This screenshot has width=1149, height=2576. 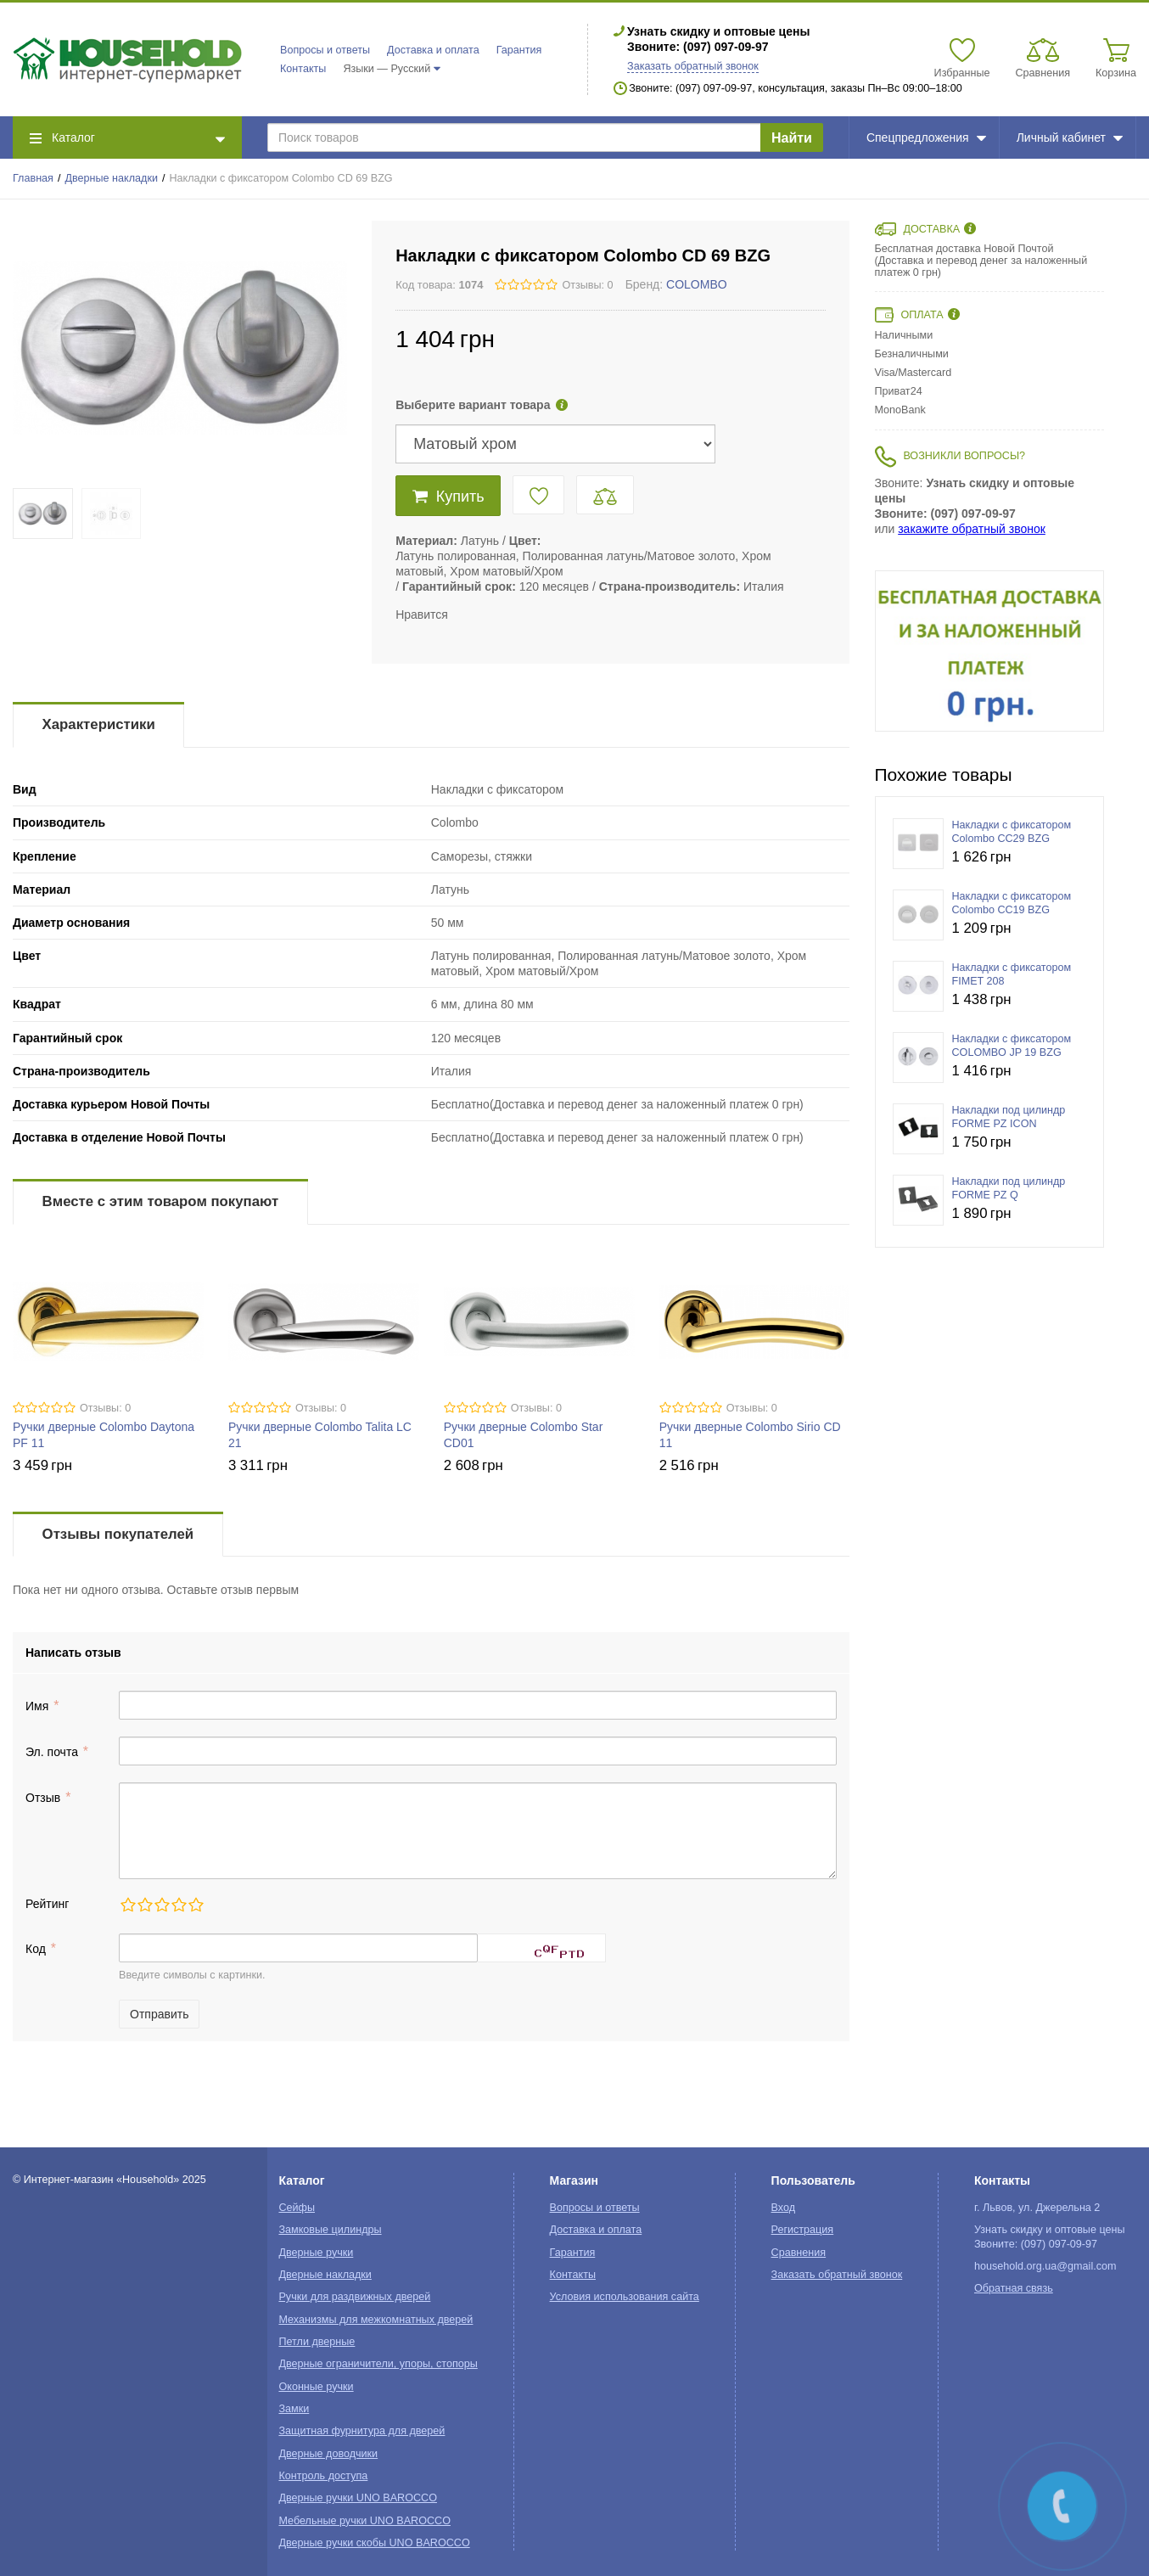 I want to click on Отзывы: 0, so click(x=587, y=285).